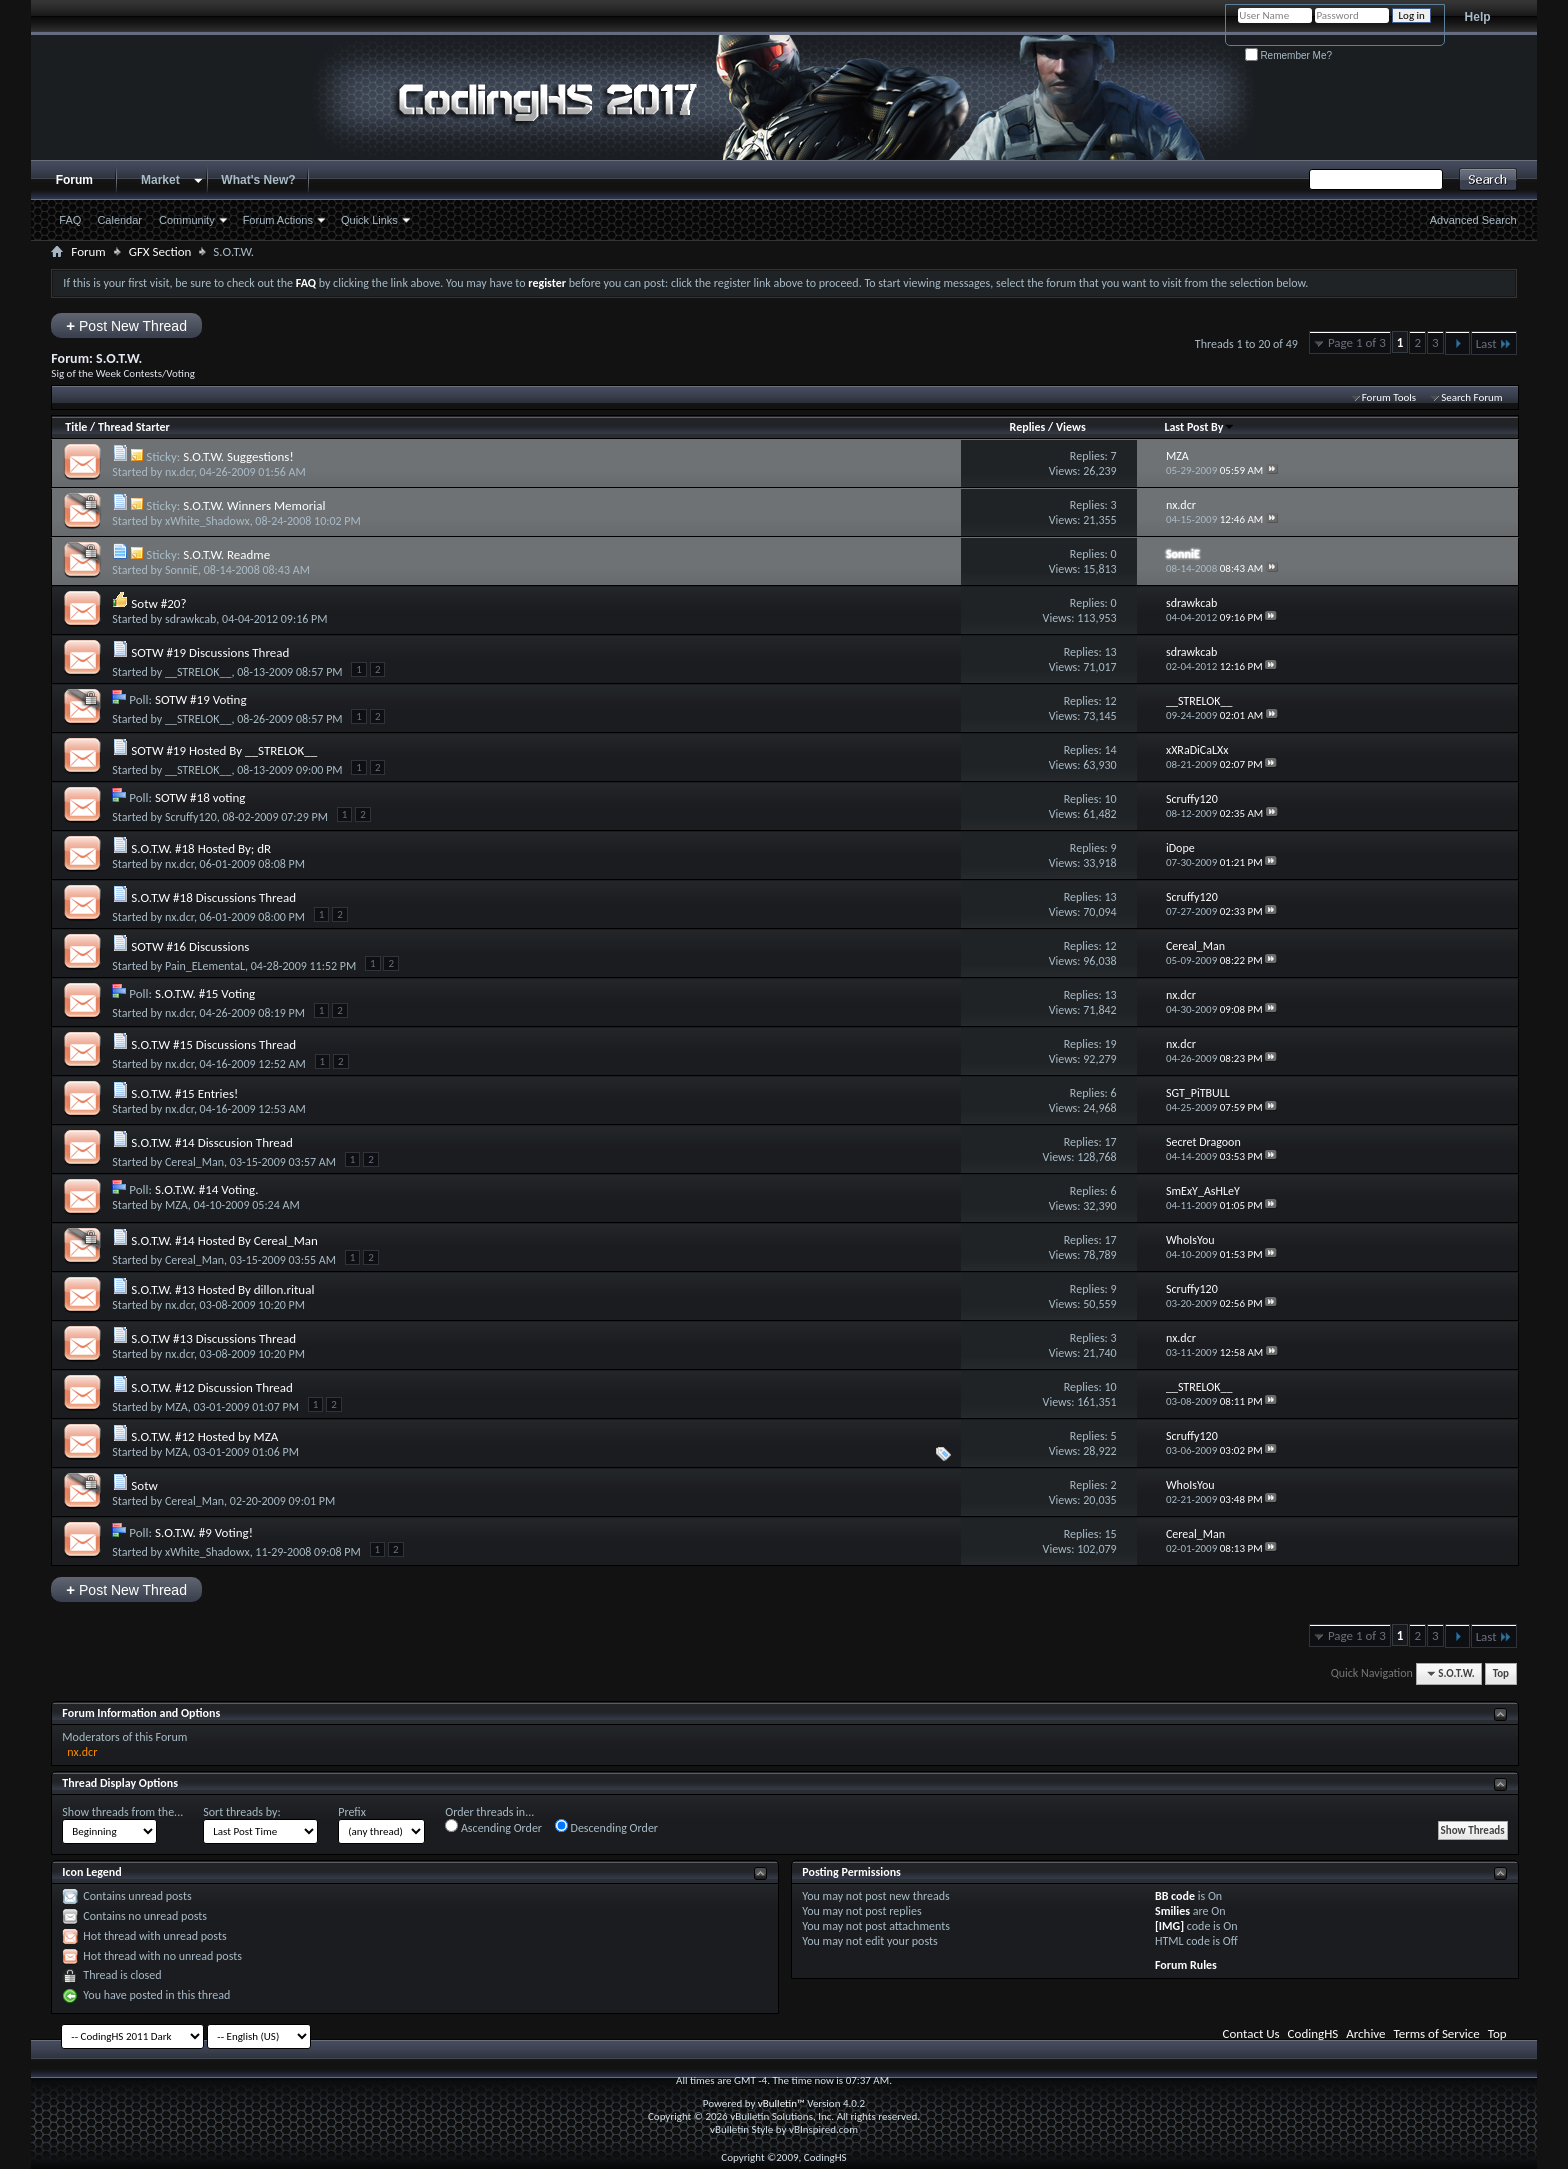 This screenshot has width=1568, height=2169. I want to click on Sotw #20?, so click(158, 603).